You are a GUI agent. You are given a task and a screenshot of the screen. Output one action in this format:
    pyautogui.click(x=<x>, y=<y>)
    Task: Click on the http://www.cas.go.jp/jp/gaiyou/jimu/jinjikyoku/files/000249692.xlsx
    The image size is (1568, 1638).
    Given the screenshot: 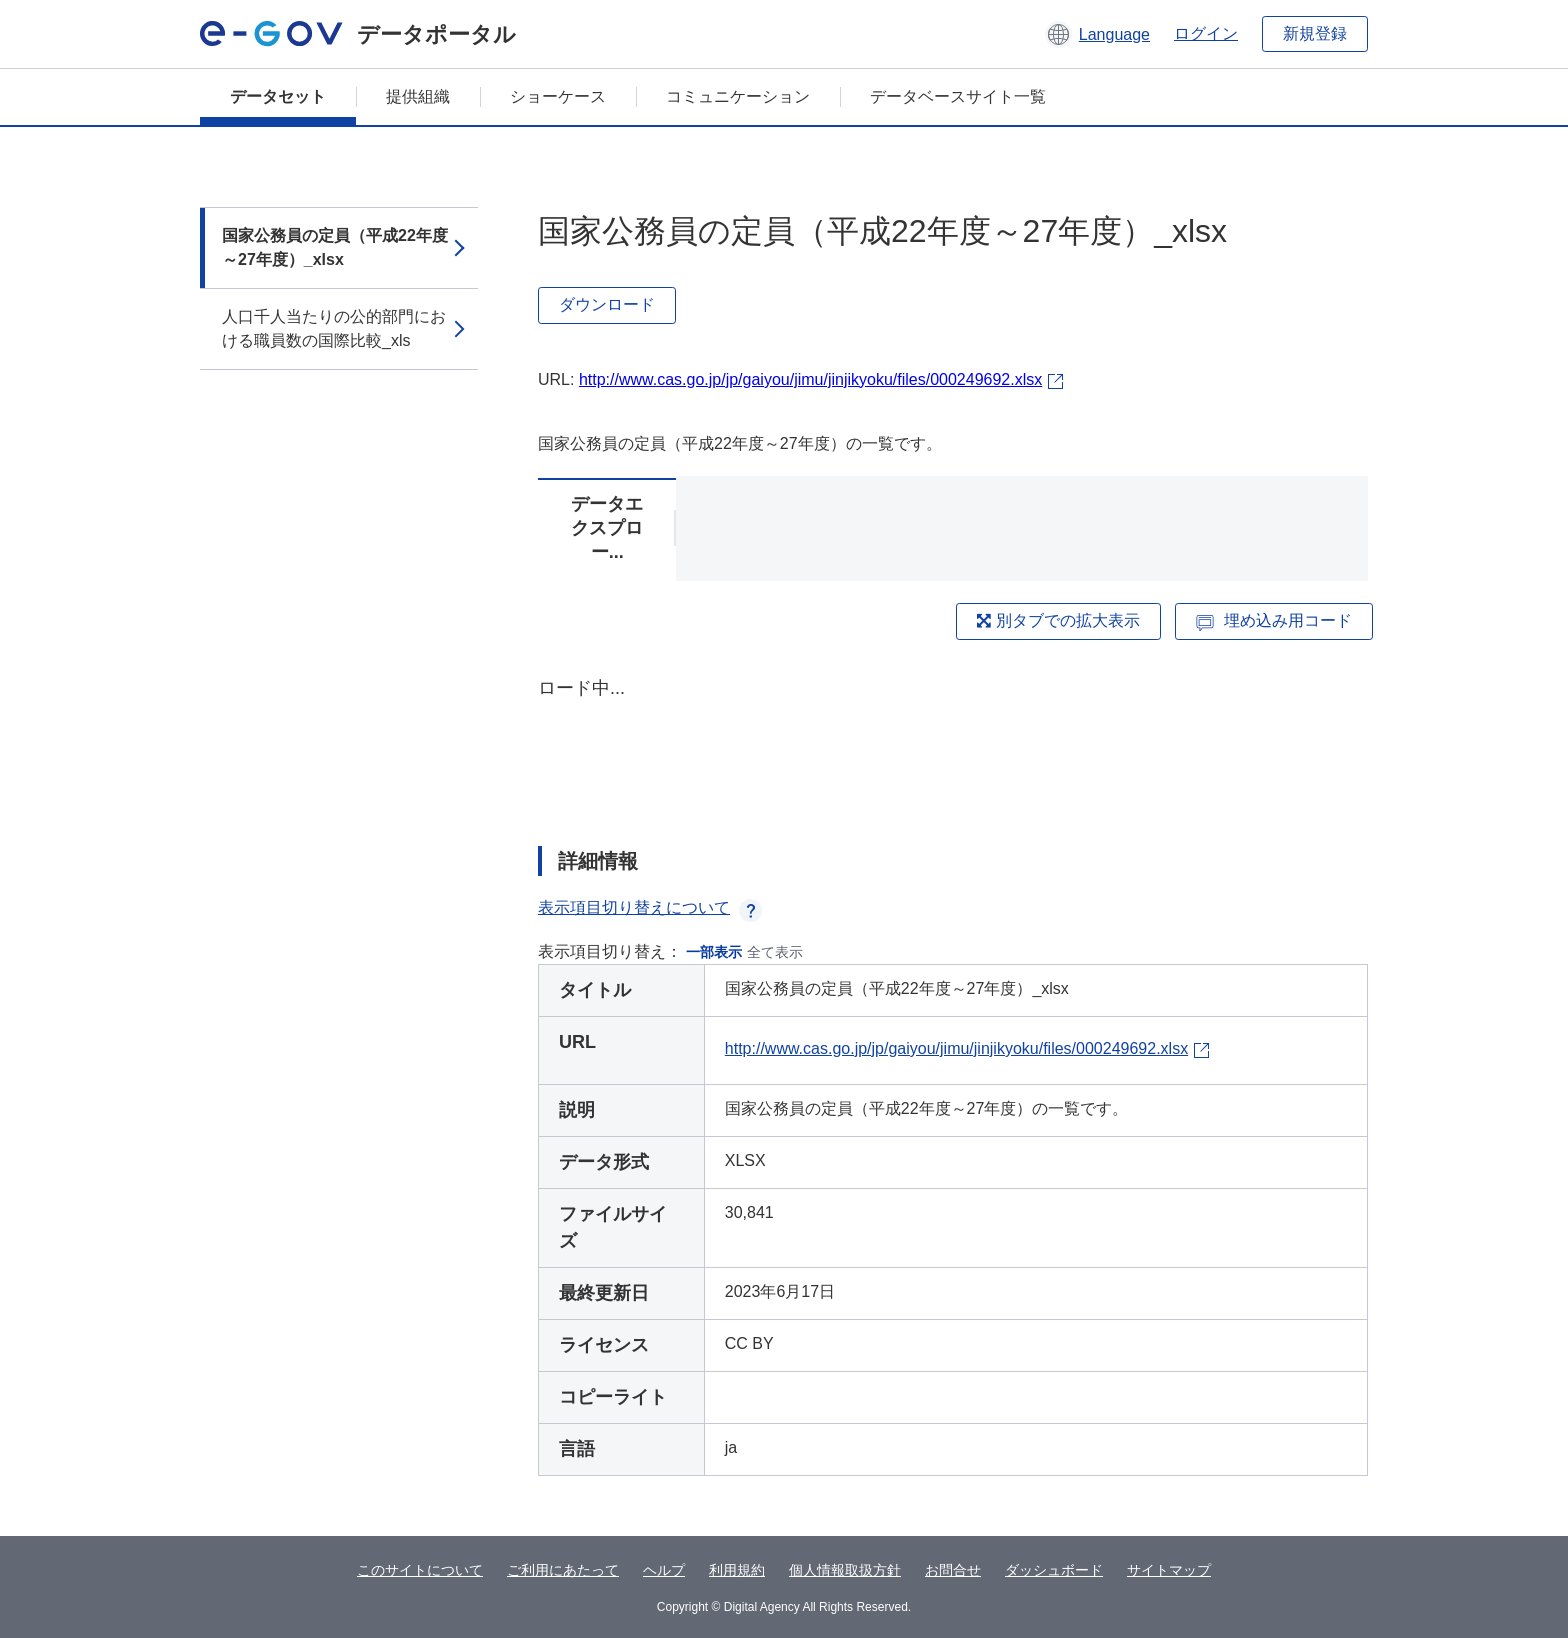 What is the action you would take?
    pyautogui.click(x=810, y=379)
    